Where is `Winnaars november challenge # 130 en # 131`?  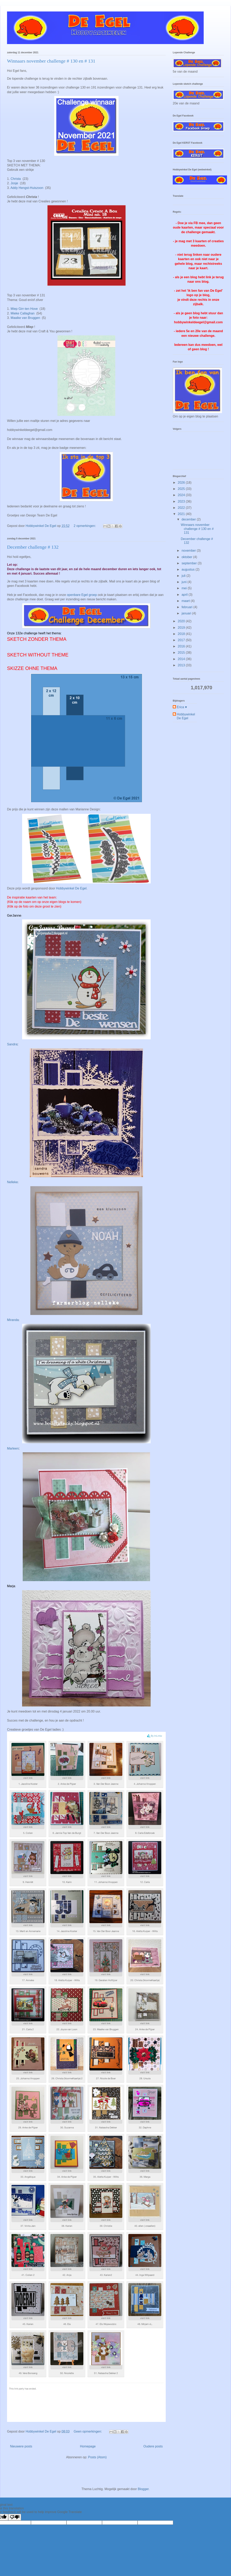 Winnaars november challenge # 130 en # 131 is located at coordinates (51, 61).